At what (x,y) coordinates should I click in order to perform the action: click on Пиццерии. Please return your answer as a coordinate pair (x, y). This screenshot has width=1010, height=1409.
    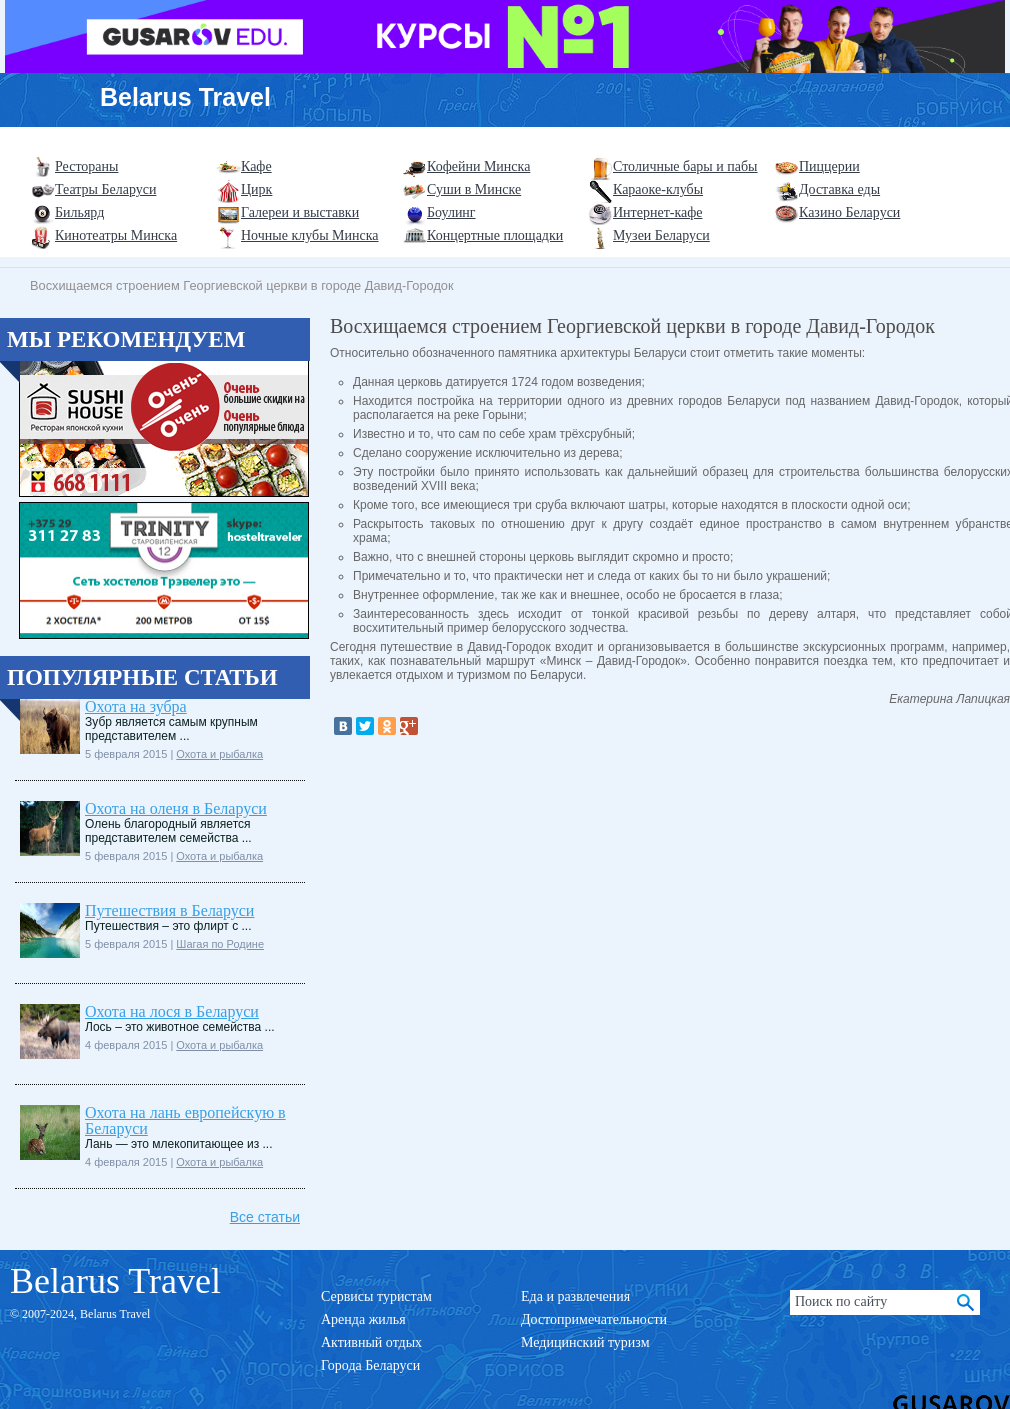
    Looking at the image, I should click on (829, 166).